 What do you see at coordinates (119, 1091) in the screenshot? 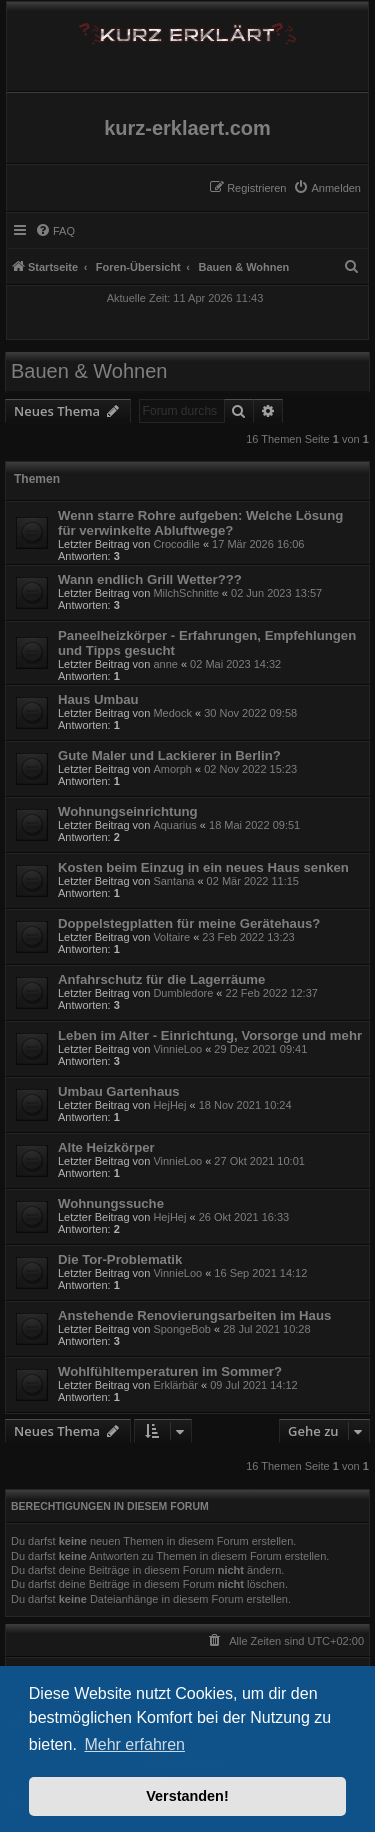
I see `Umbau Gartenhaus` at bounding box center [119, 1091].